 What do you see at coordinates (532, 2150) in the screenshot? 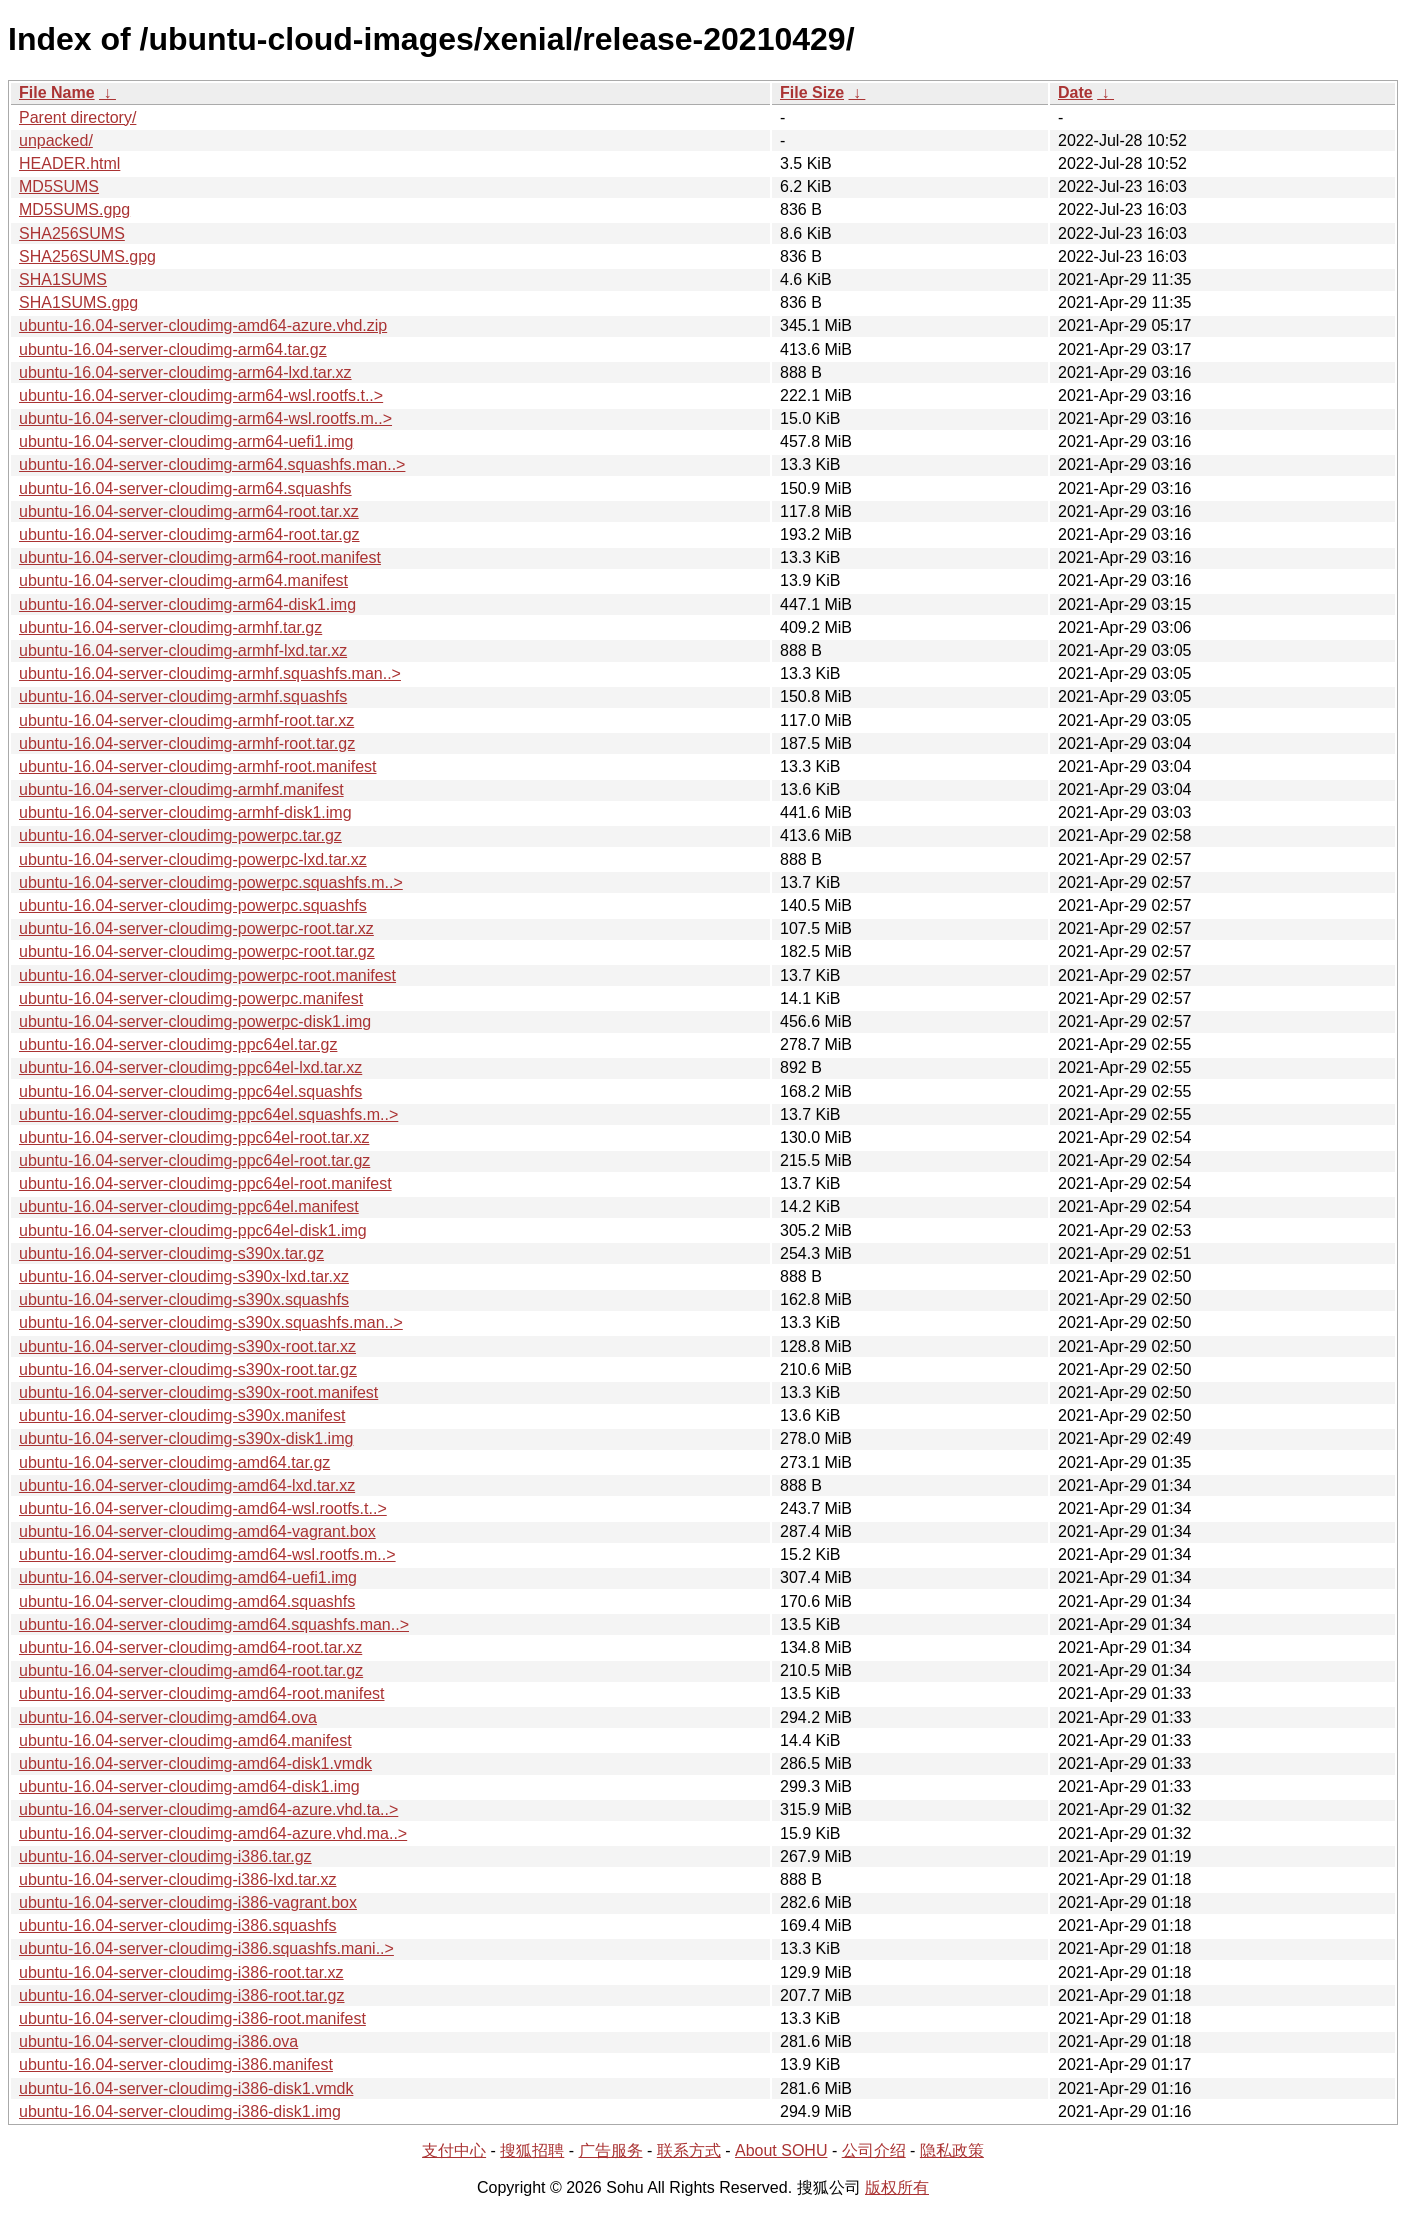
I see `搜狐招聘` at bounding box center [532, 2150].